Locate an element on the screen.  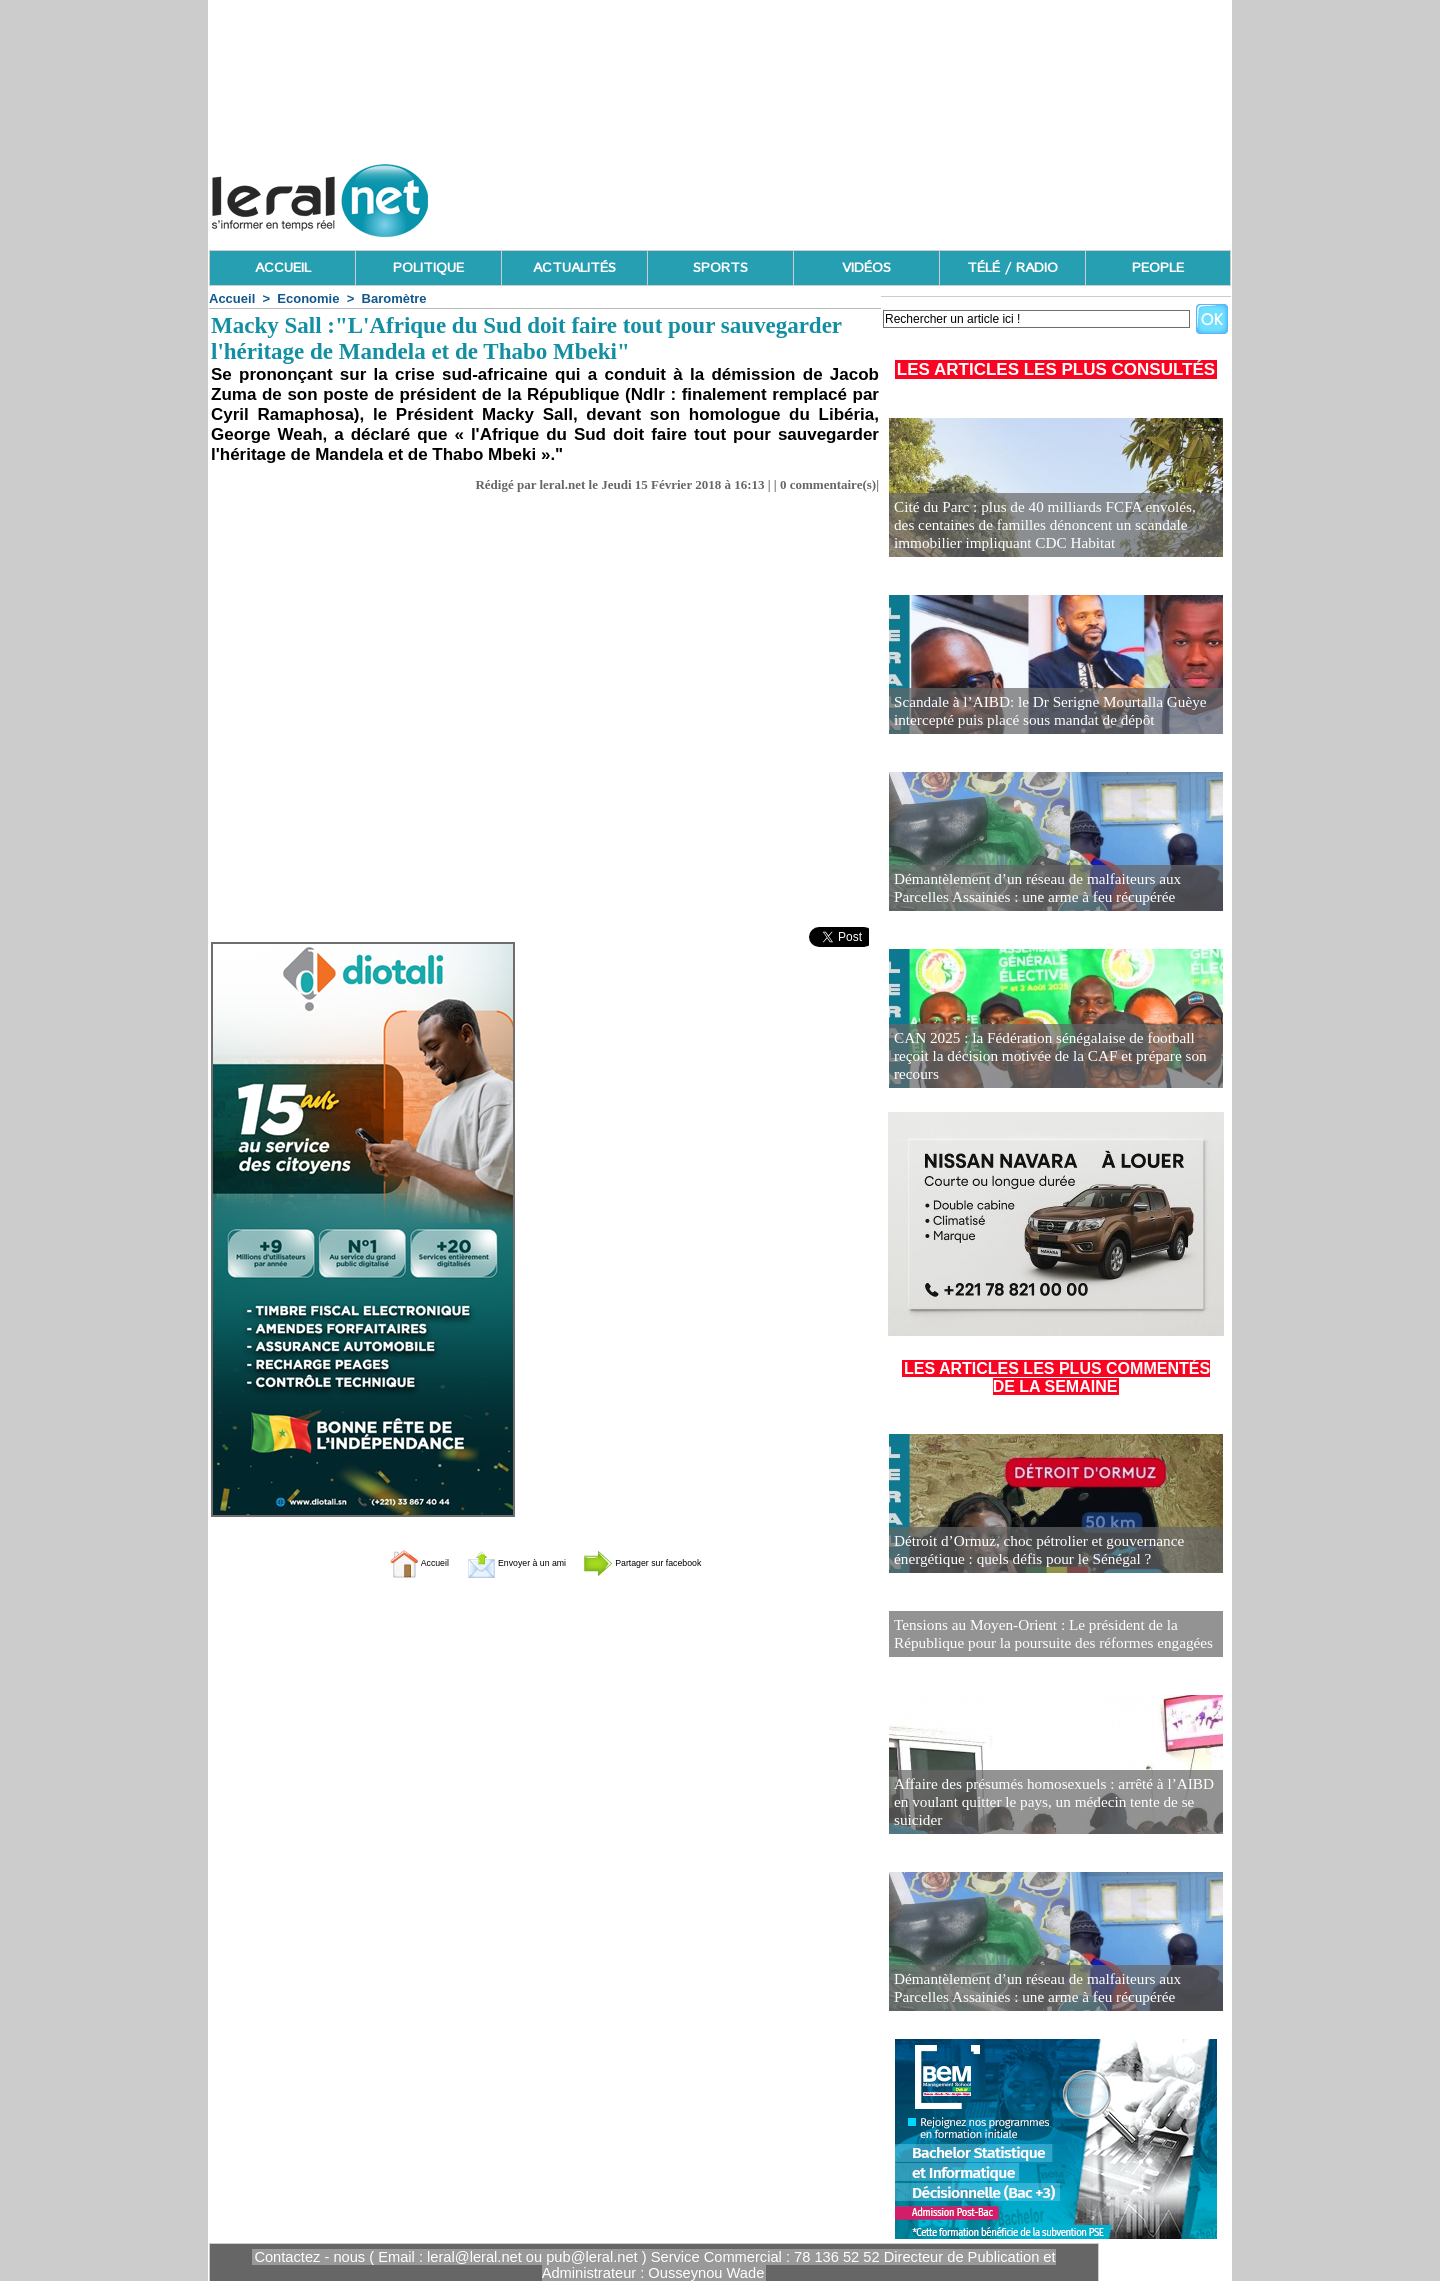
SPORTS is located at coordinates (720, 268).